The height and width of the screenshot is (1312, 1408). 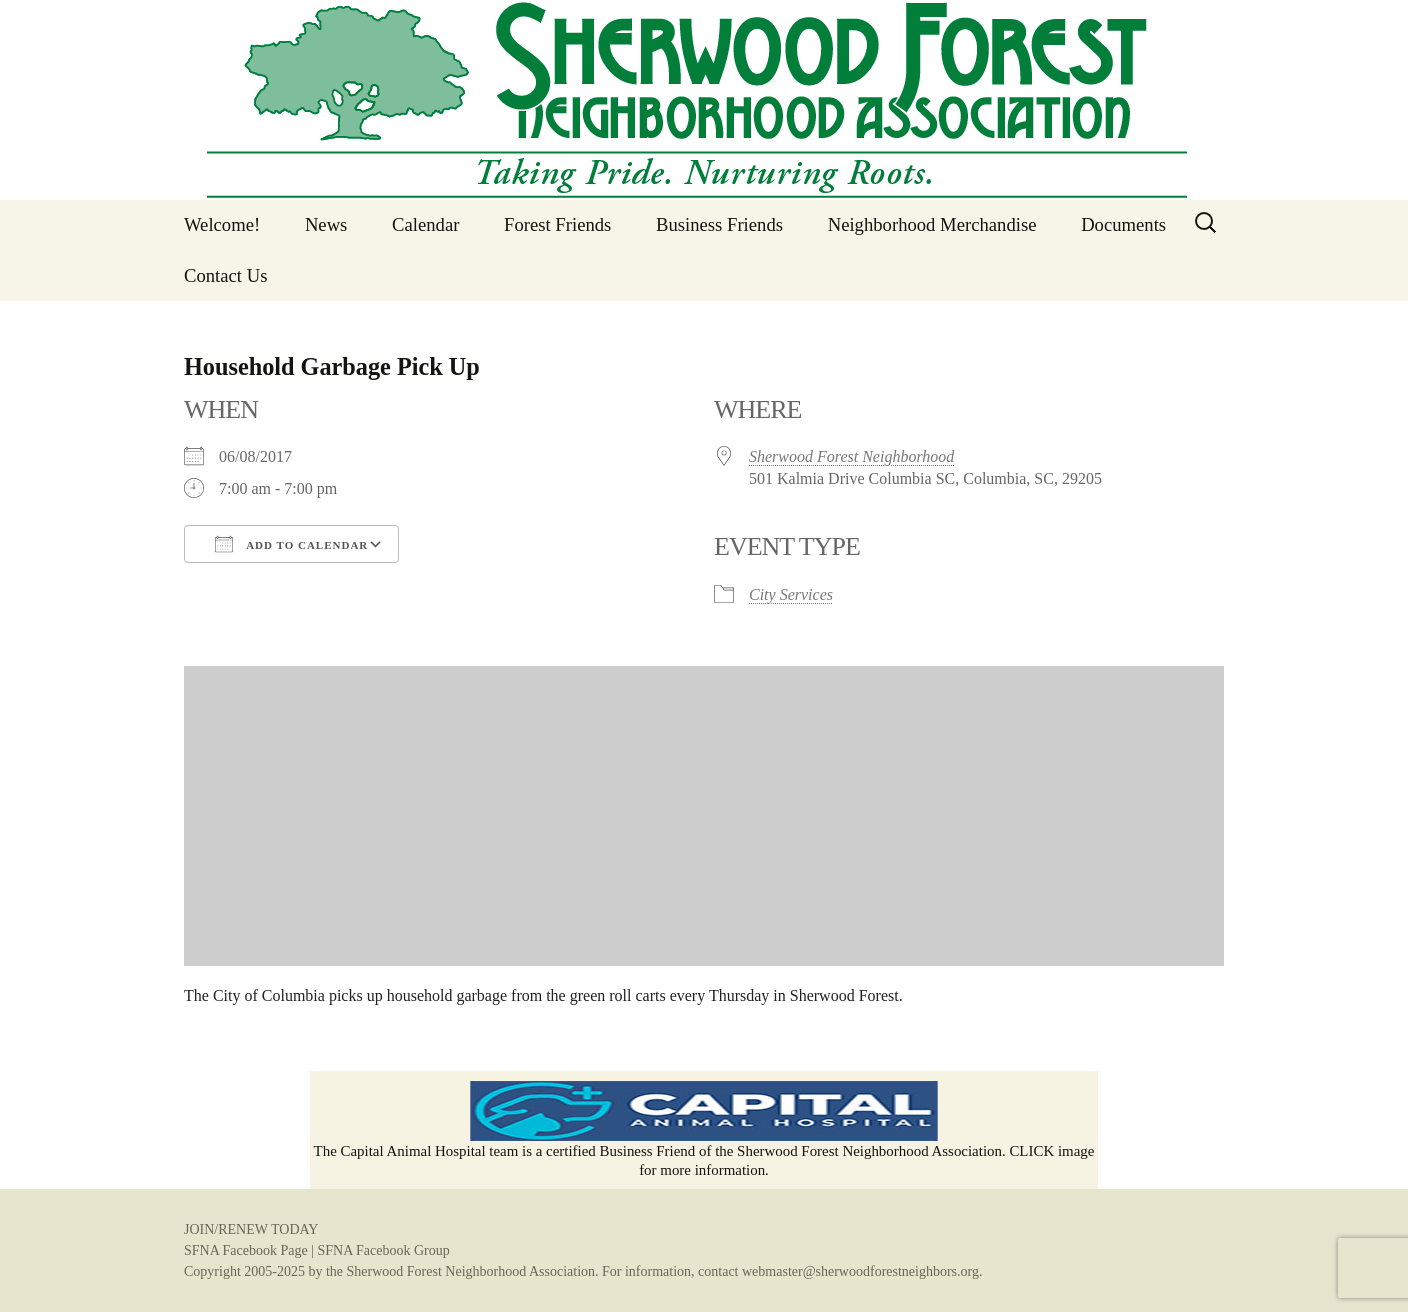 I want to click on Documents, so click(x=1123, y=224).